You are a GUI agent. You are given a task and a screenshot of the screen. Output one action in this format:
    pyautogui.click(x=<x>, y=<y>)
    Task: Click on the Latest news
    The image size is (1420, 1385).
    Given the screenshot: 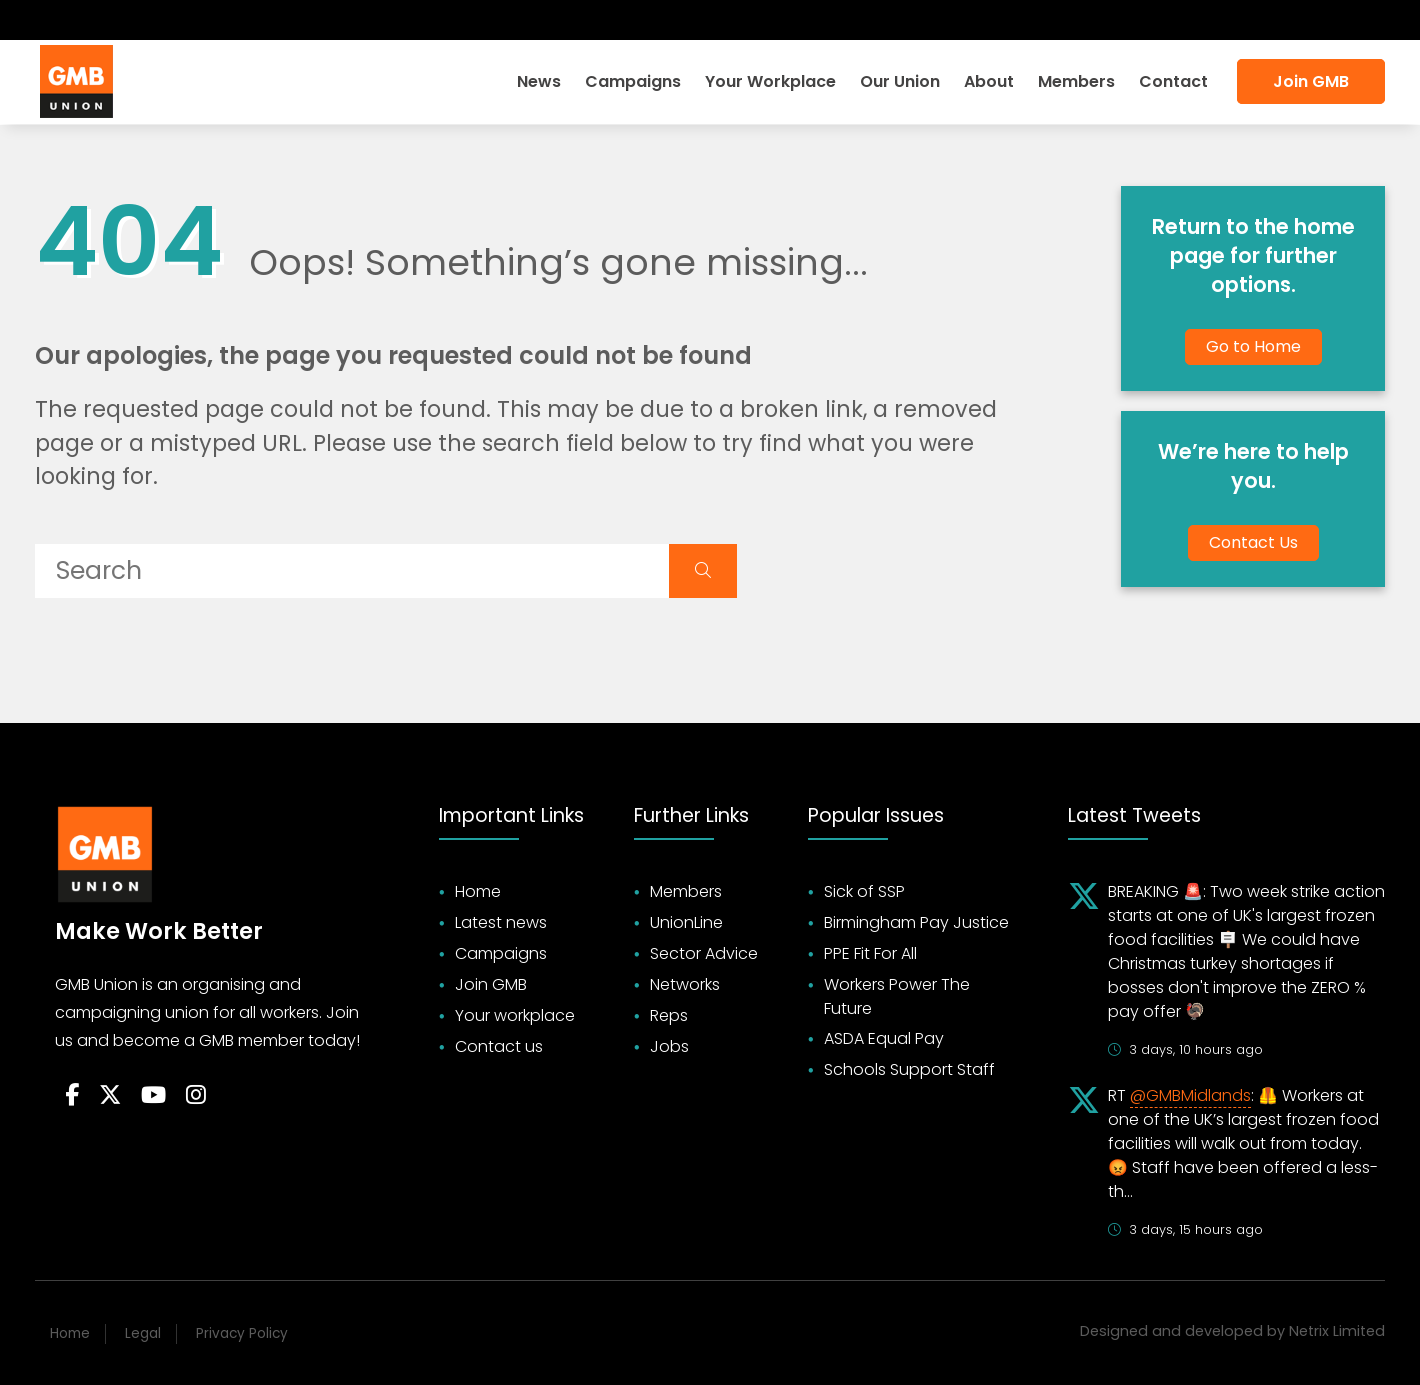 What is the action you would take?
    pyautogui.click(x=501, y=922)
    